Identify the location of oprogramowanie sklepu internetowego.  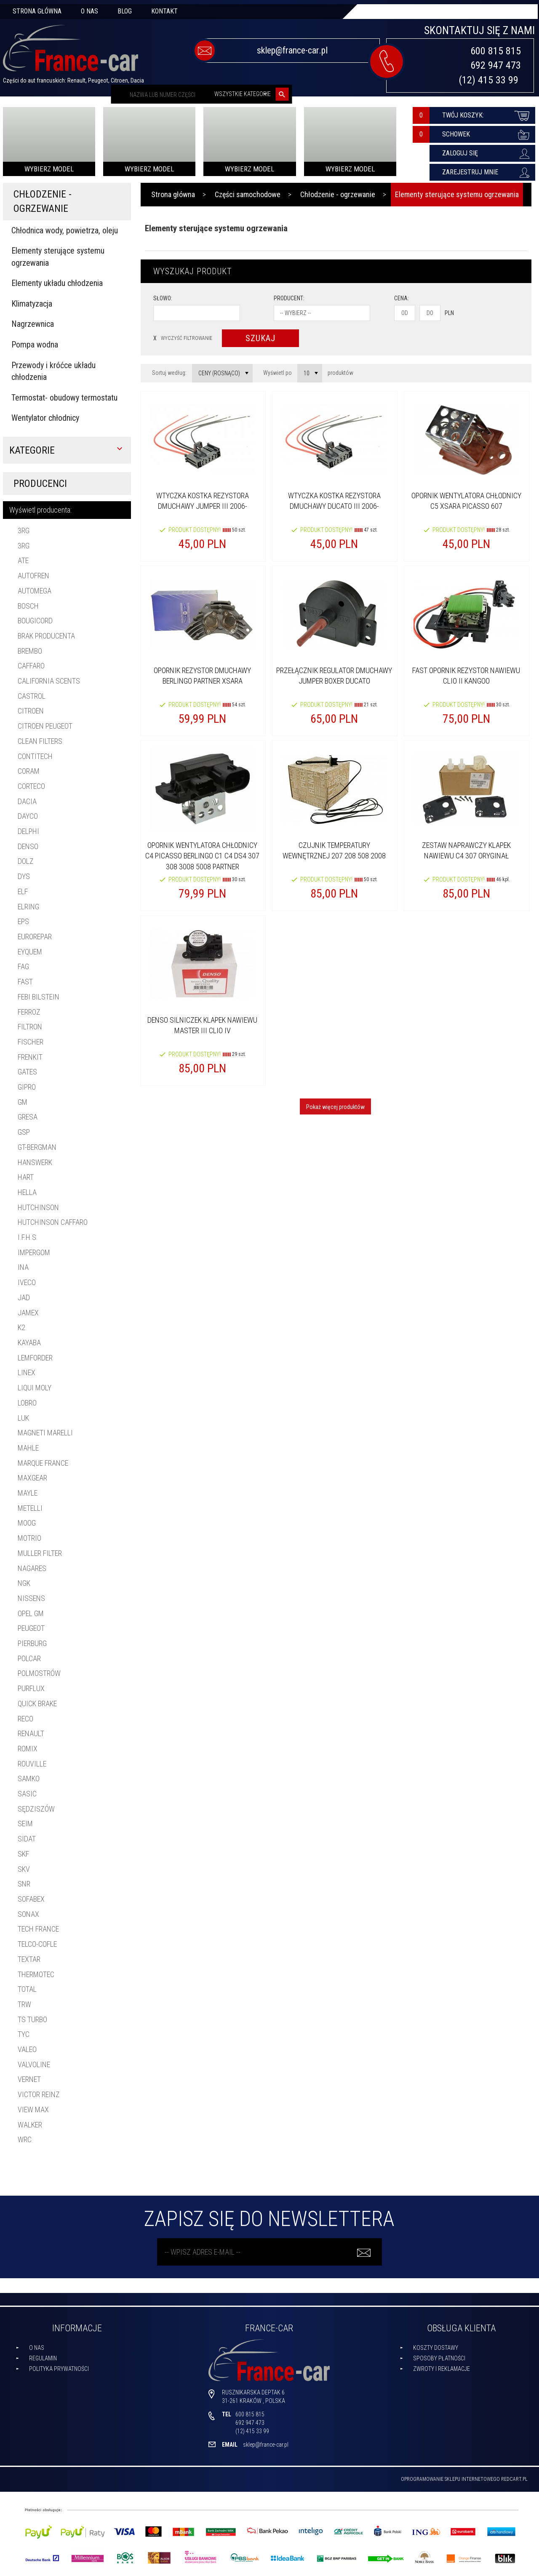
(450, 2479).